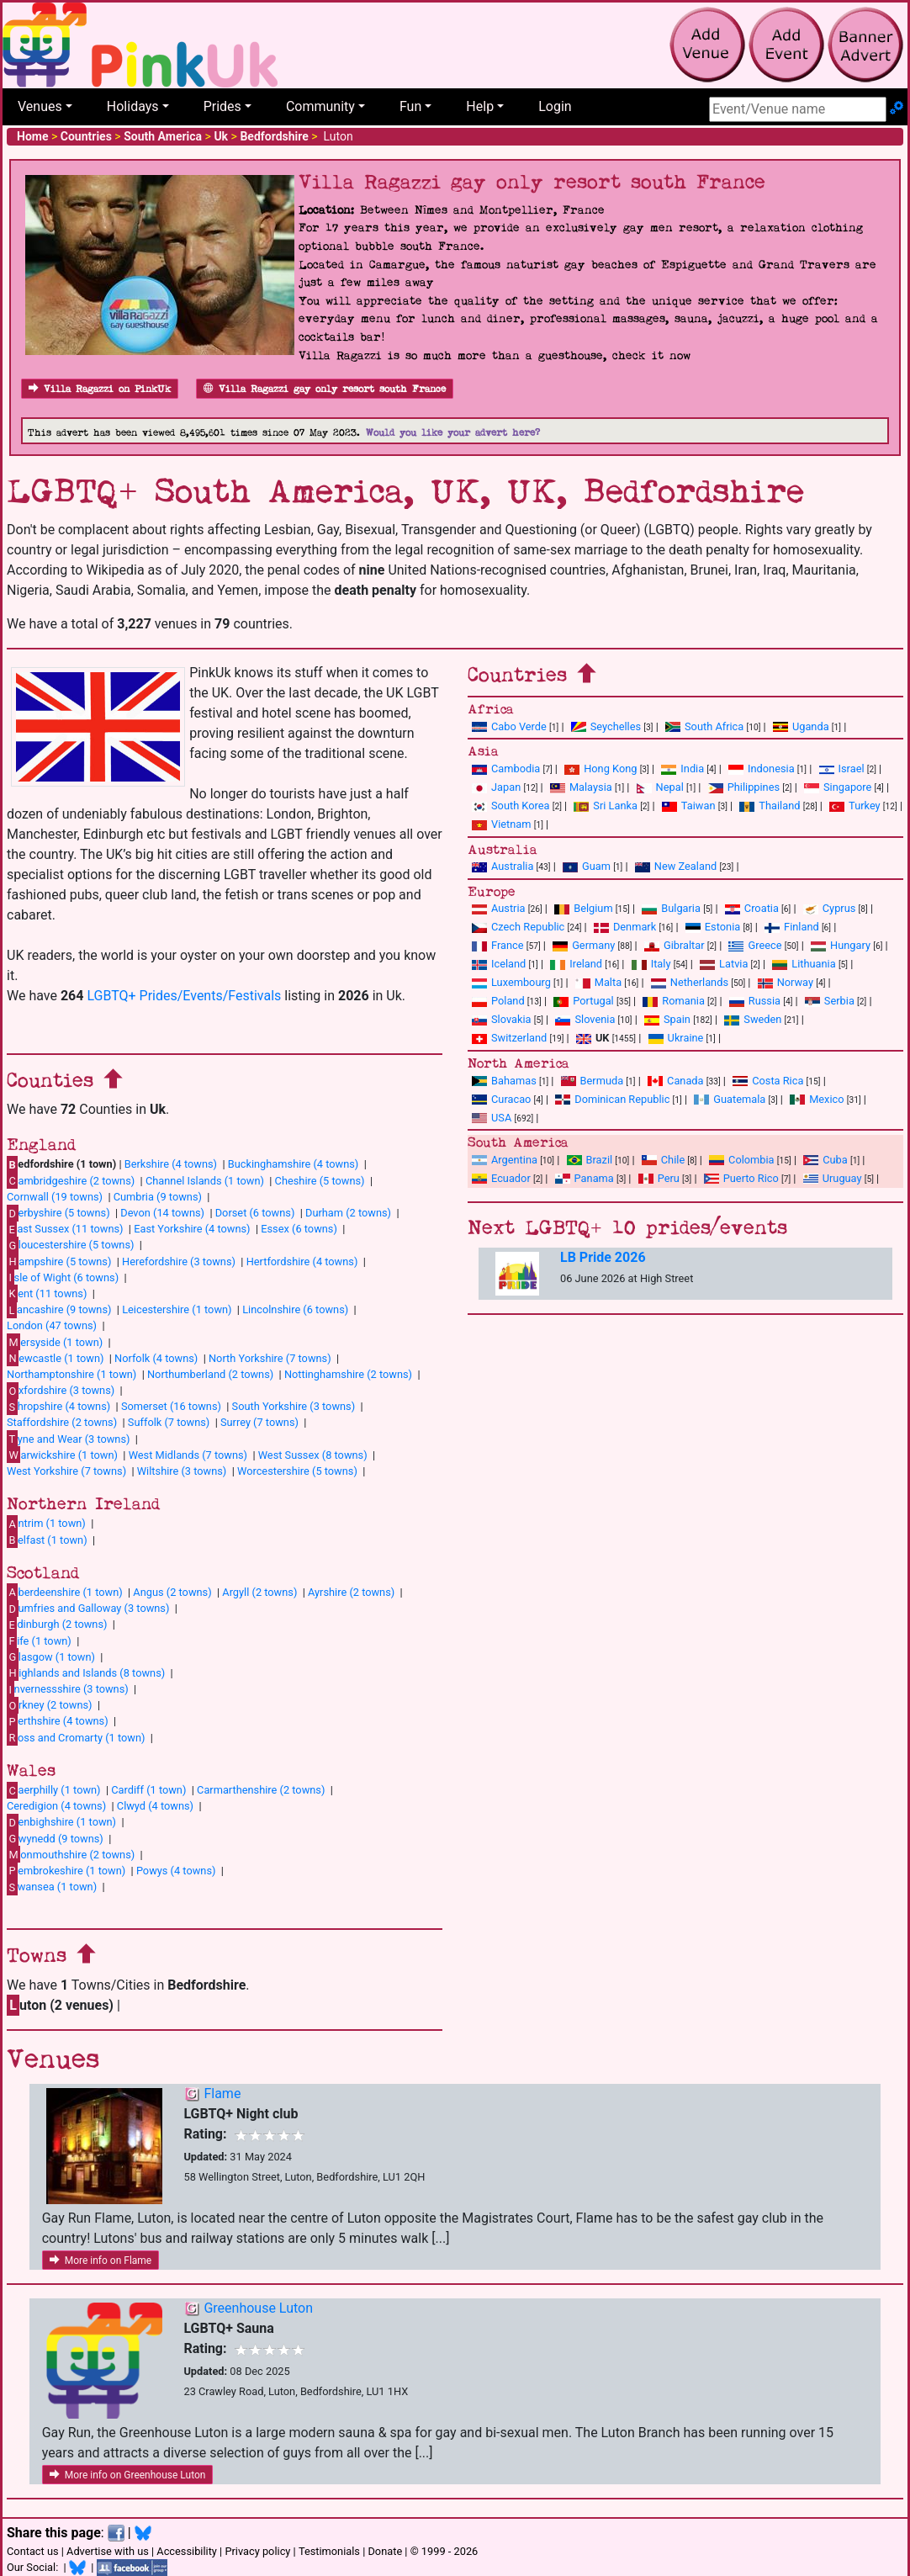  Describe the element at coordinates (71, 1374) in the screenshot. I see `Northamptonshire (1 town)` at that location.